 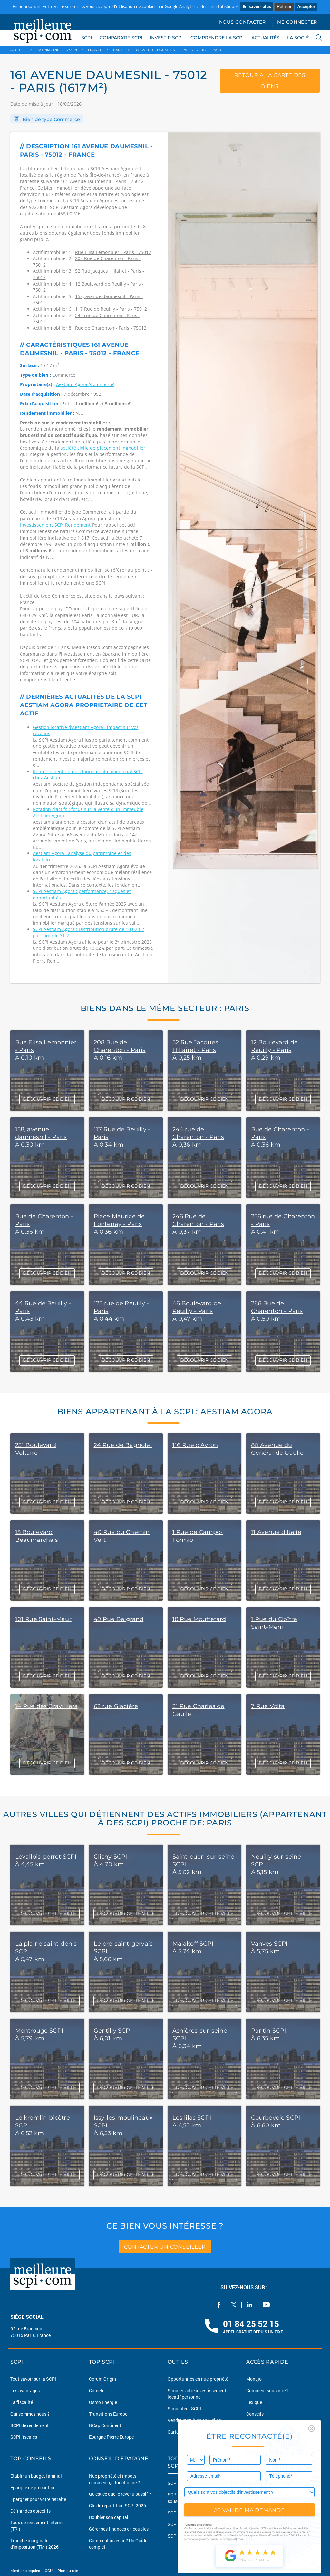 I want to click on Conseils, so click(x=255, y=2414).